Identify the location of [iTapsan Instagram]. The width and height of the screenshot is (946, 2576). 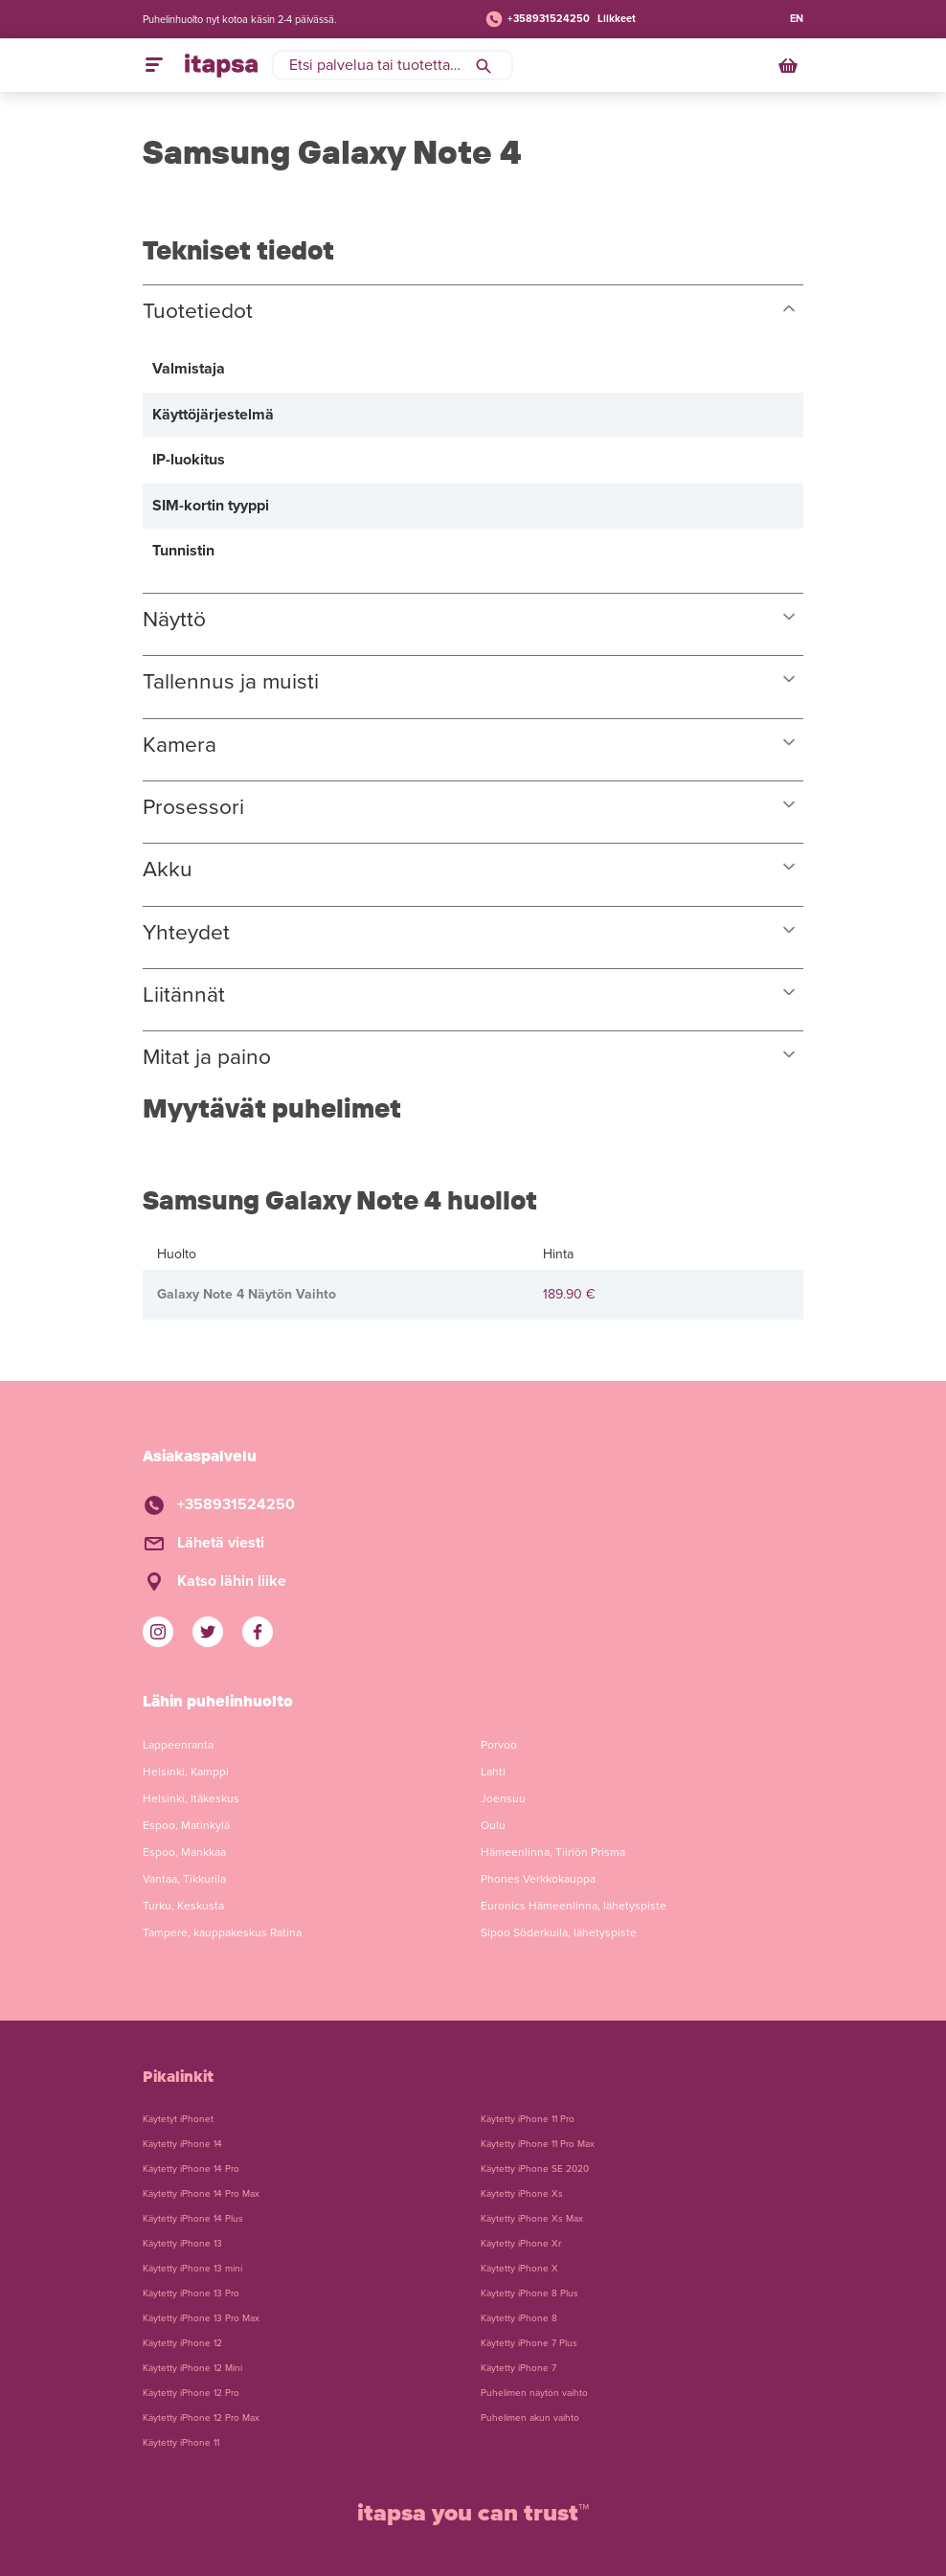
(158, 1631).